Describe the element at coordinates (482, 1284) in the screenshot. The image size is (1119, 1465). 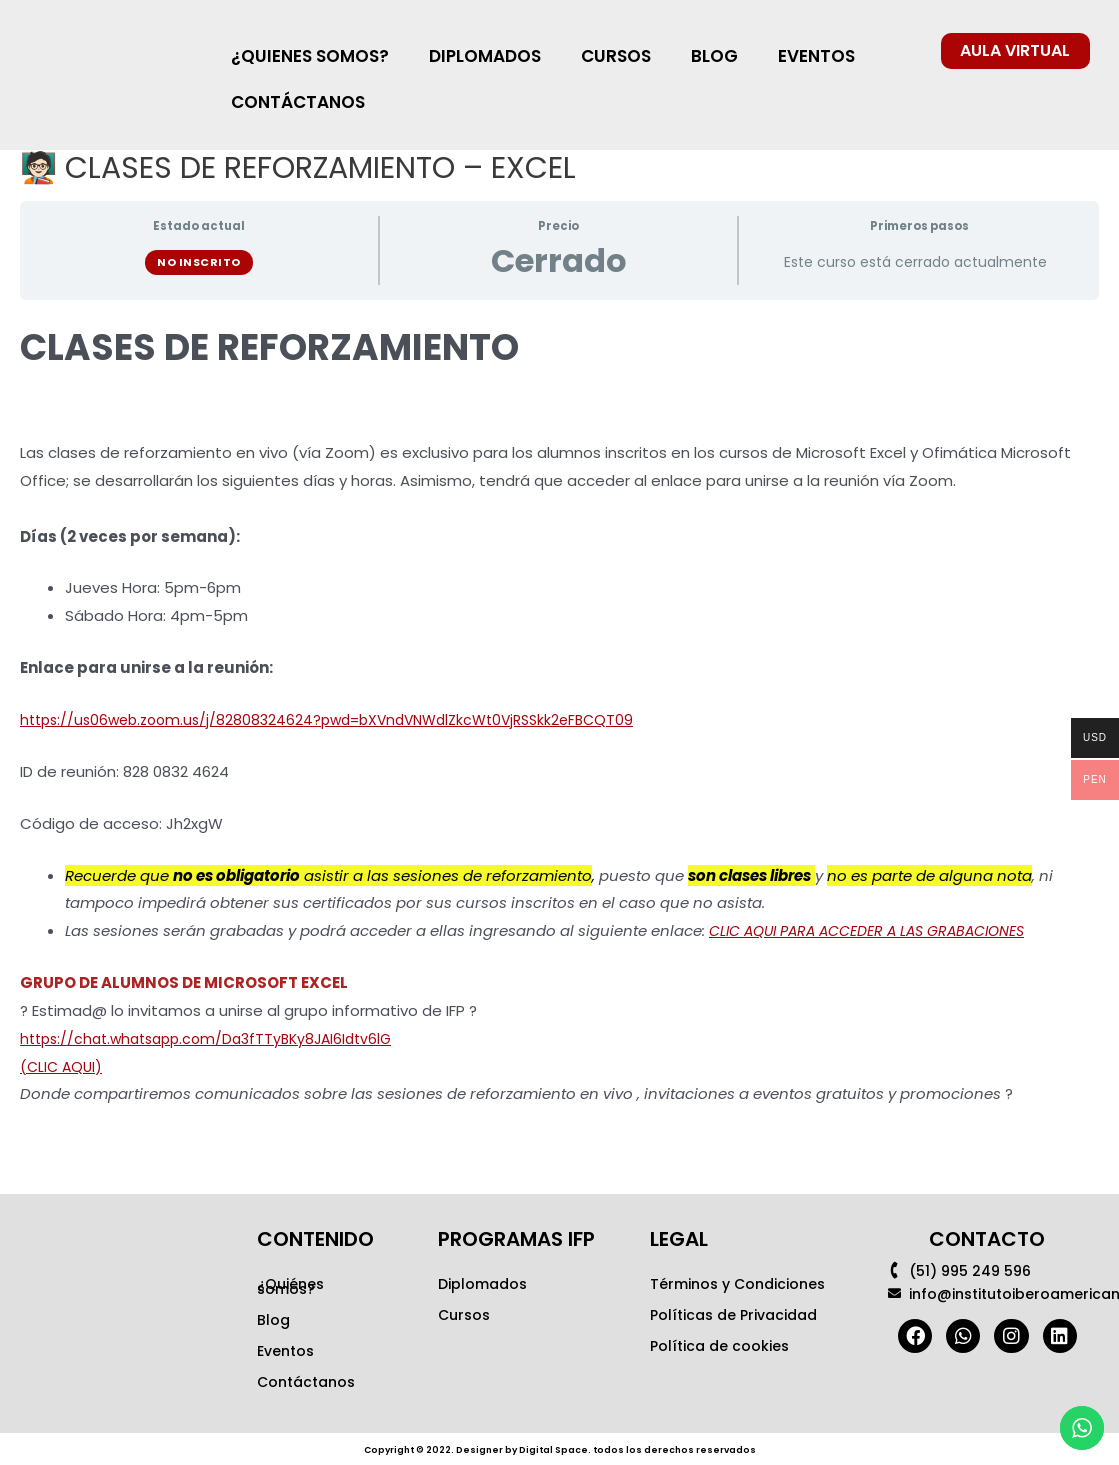
I see `Diplomados` at that location.